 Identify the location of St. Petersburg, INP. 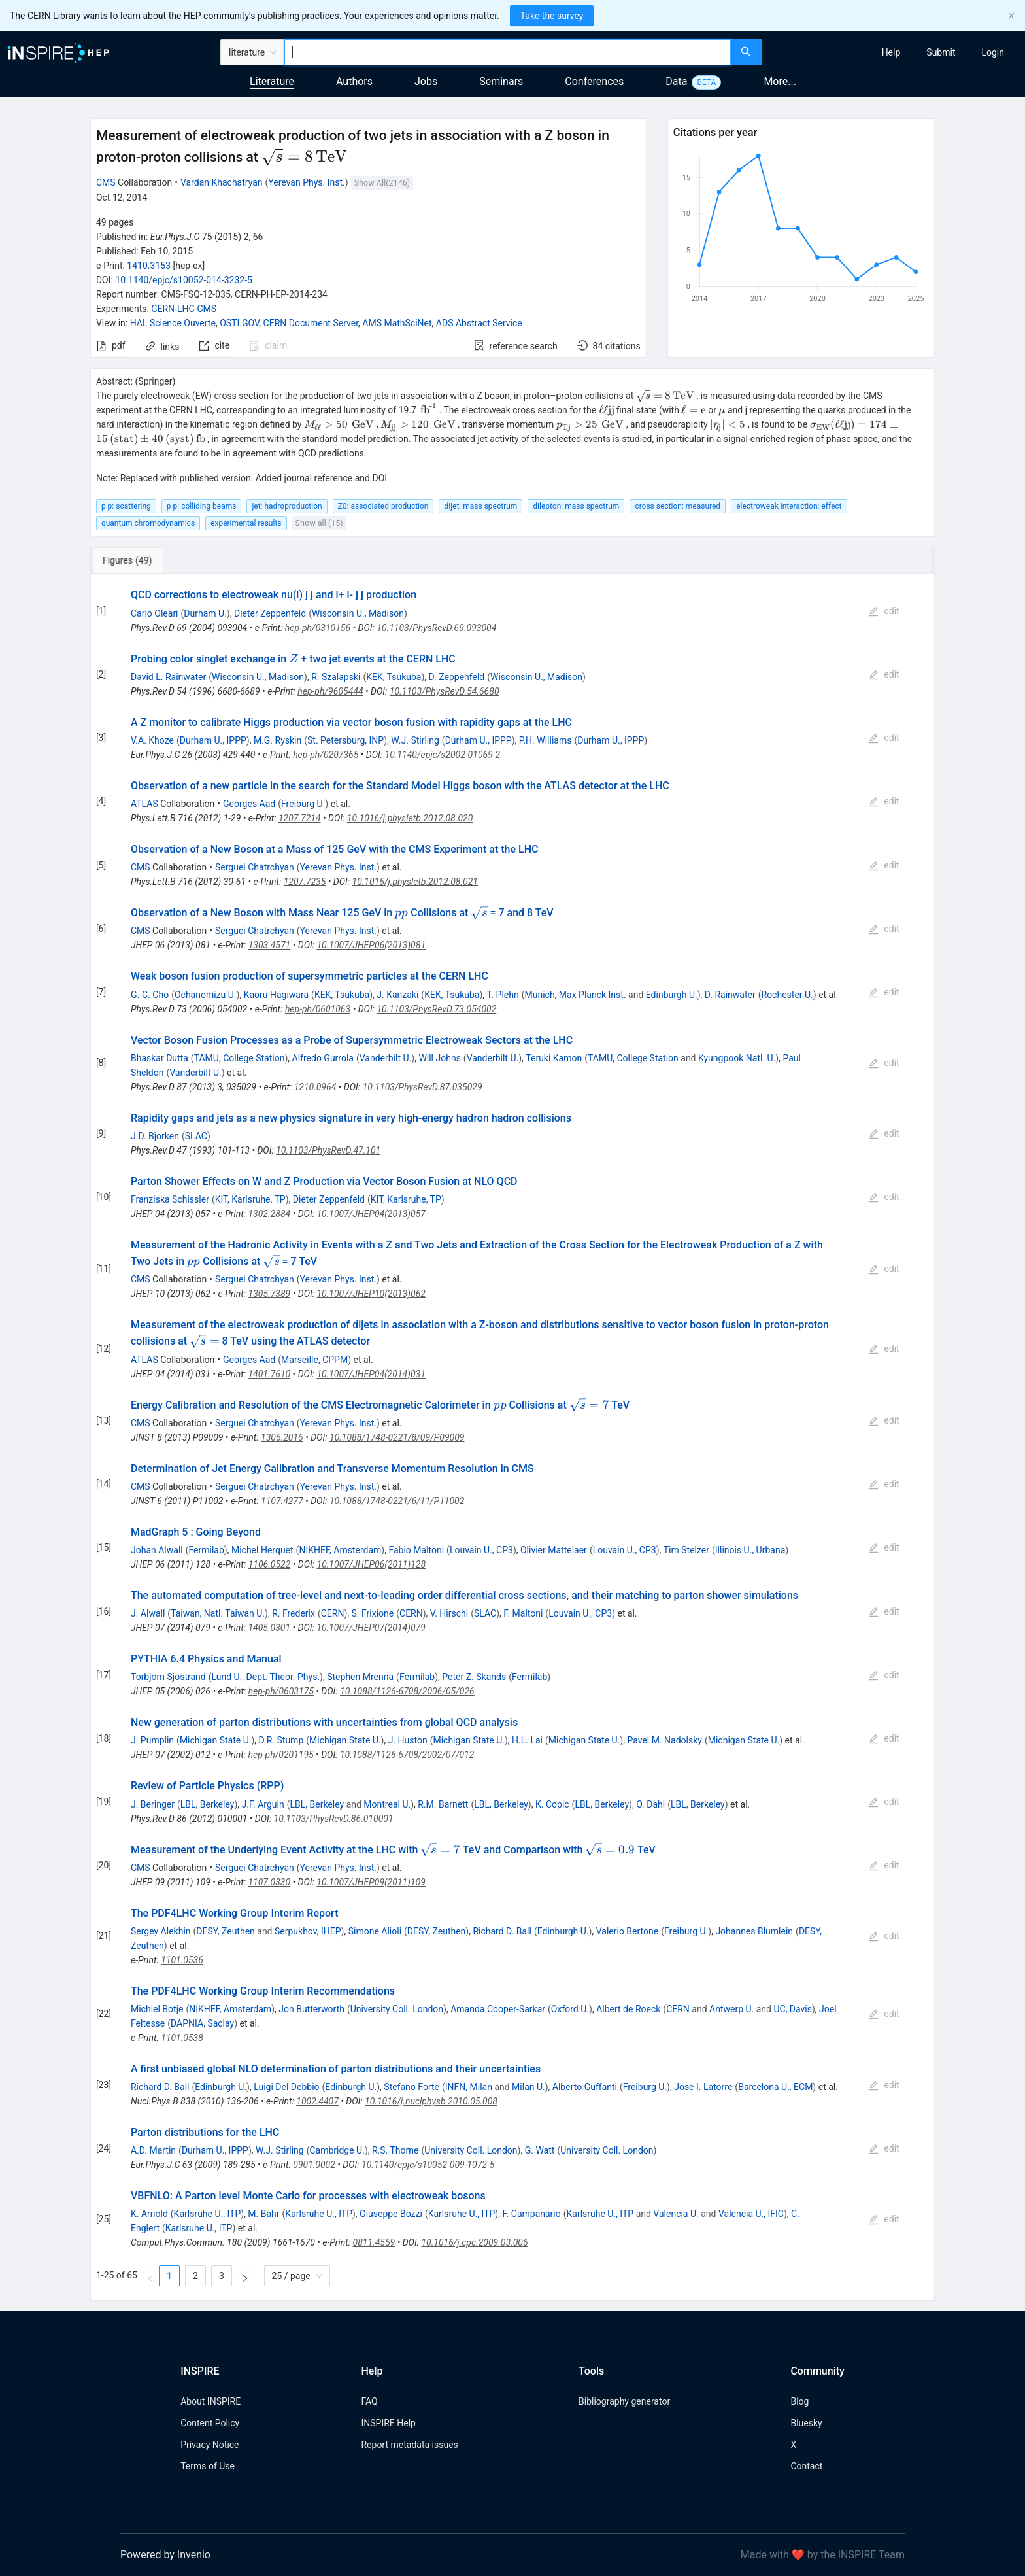
(345, 740).